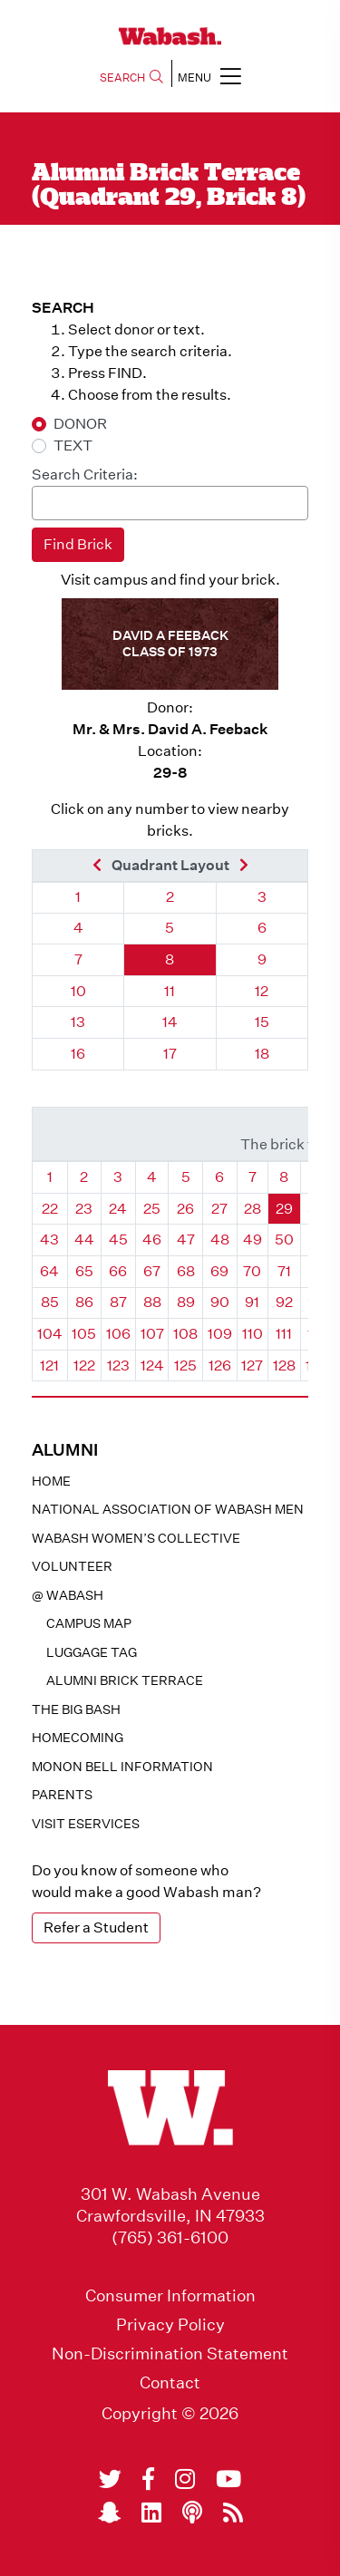 This screenshot has height=2576, width=340. I want to click on 29, so click(284, 1208).